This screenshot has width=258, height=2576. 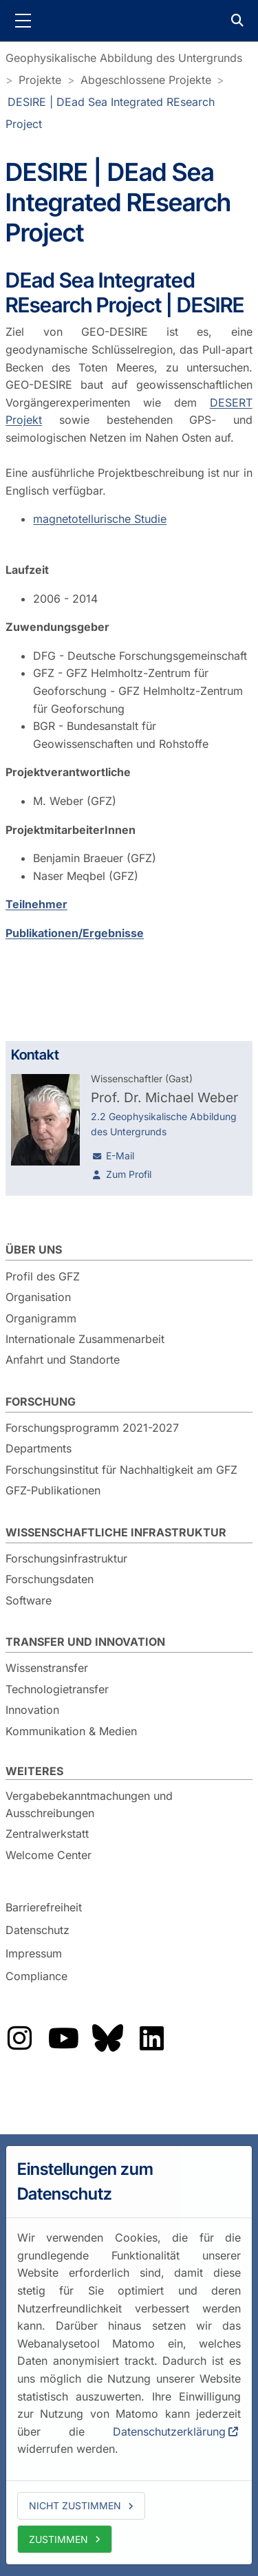 What do you see at coordinates (85, 1642) in the screenshot?
I see `Transfer und Innovation` at bounding box center [85, 1642].